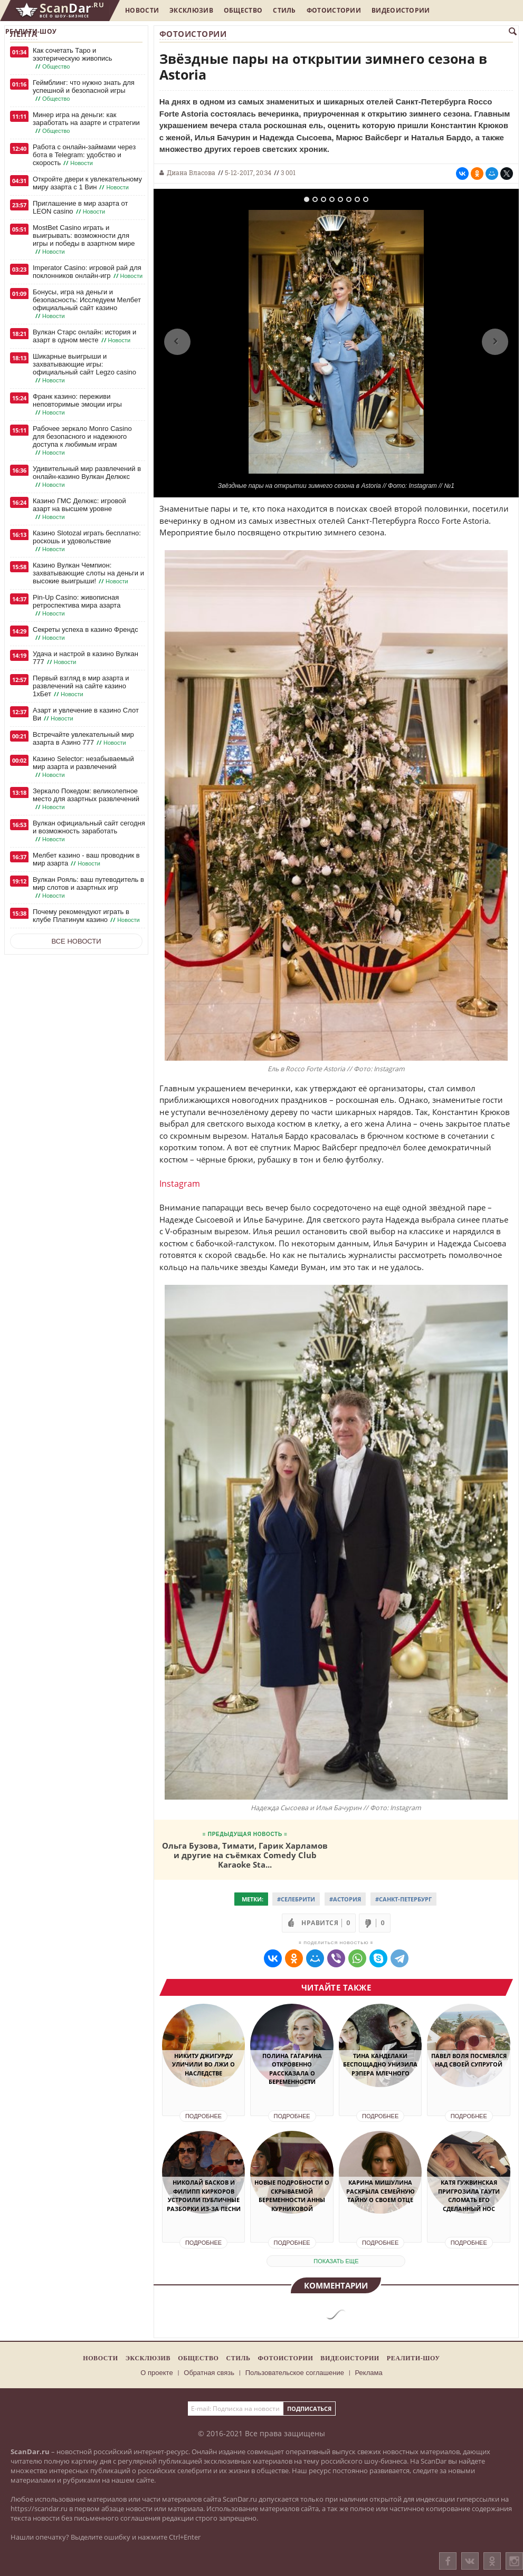  What do you see at coordinates (292, 2069) in the screenshot?
I see `Полина Гагарина откровенно рассказала о беременности` at bounding box center [292, 2069].